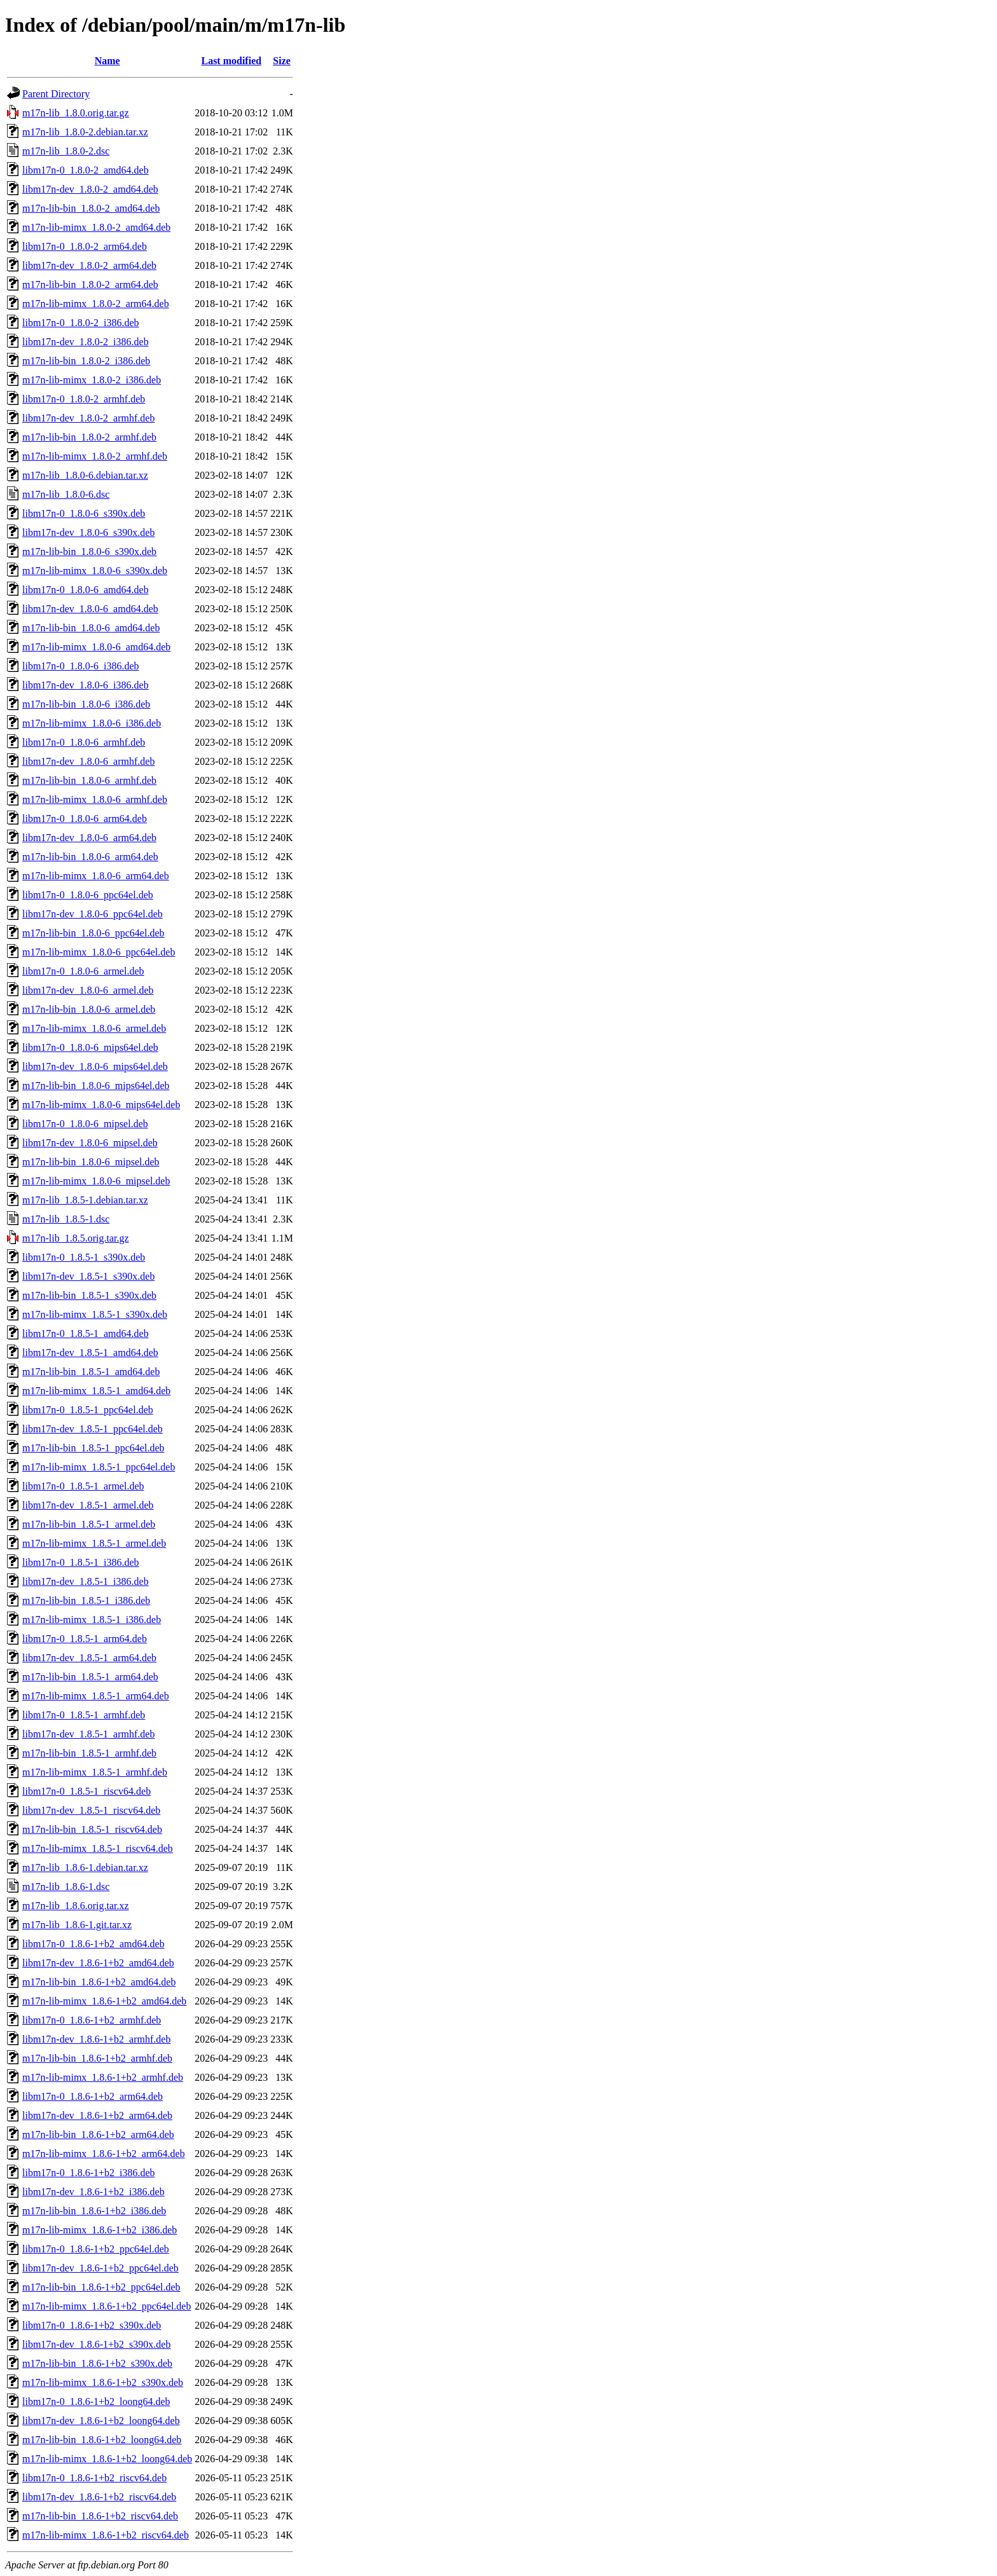 This screenshot has height=2576, width=997. What do you see at coordinates (97, 2058) in the screenshot?
I see `m17n-lib-bin_1.8.6-1+b2_armhf.deb` at bounding box center [97, 2058].